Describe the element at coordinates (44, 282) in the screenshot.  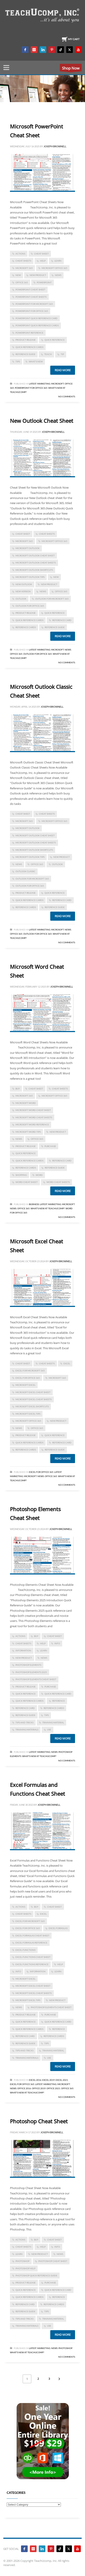
I see `powerpoint` at that location.